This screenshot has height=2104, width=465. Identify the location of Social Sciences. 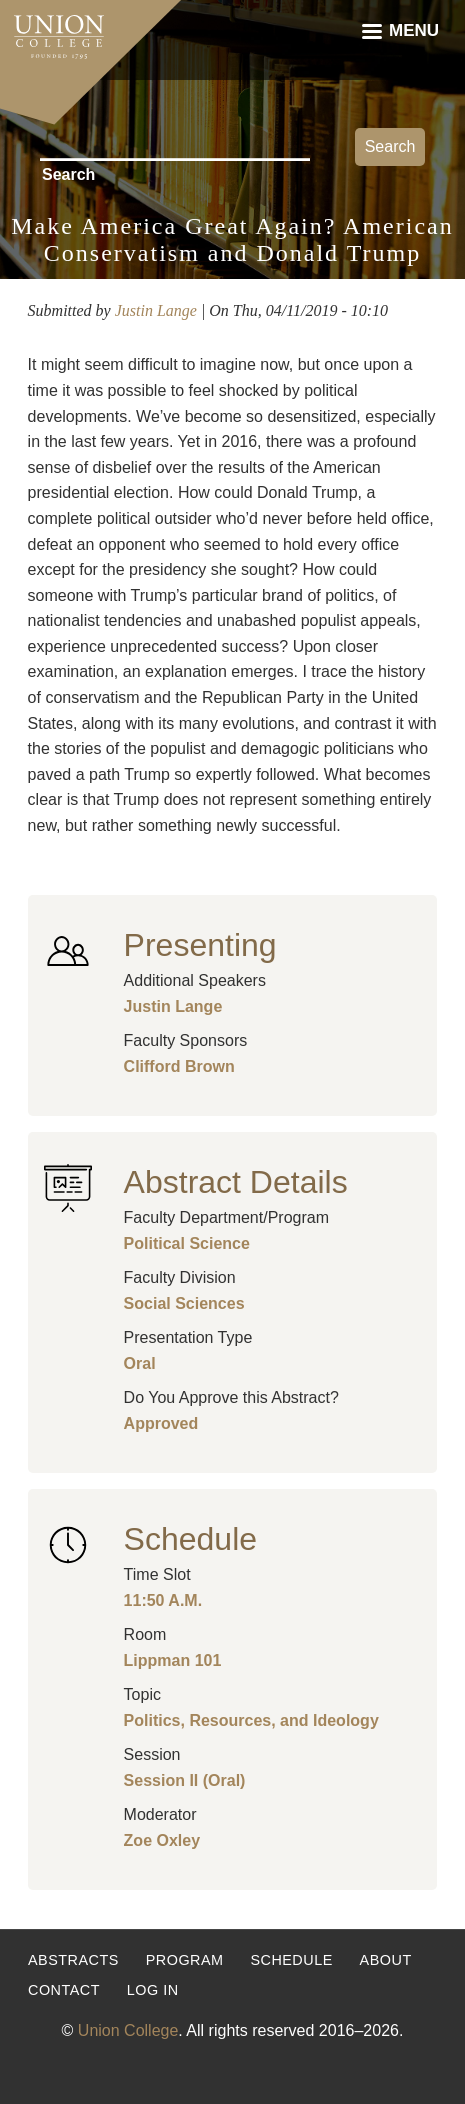
(184, 1303).